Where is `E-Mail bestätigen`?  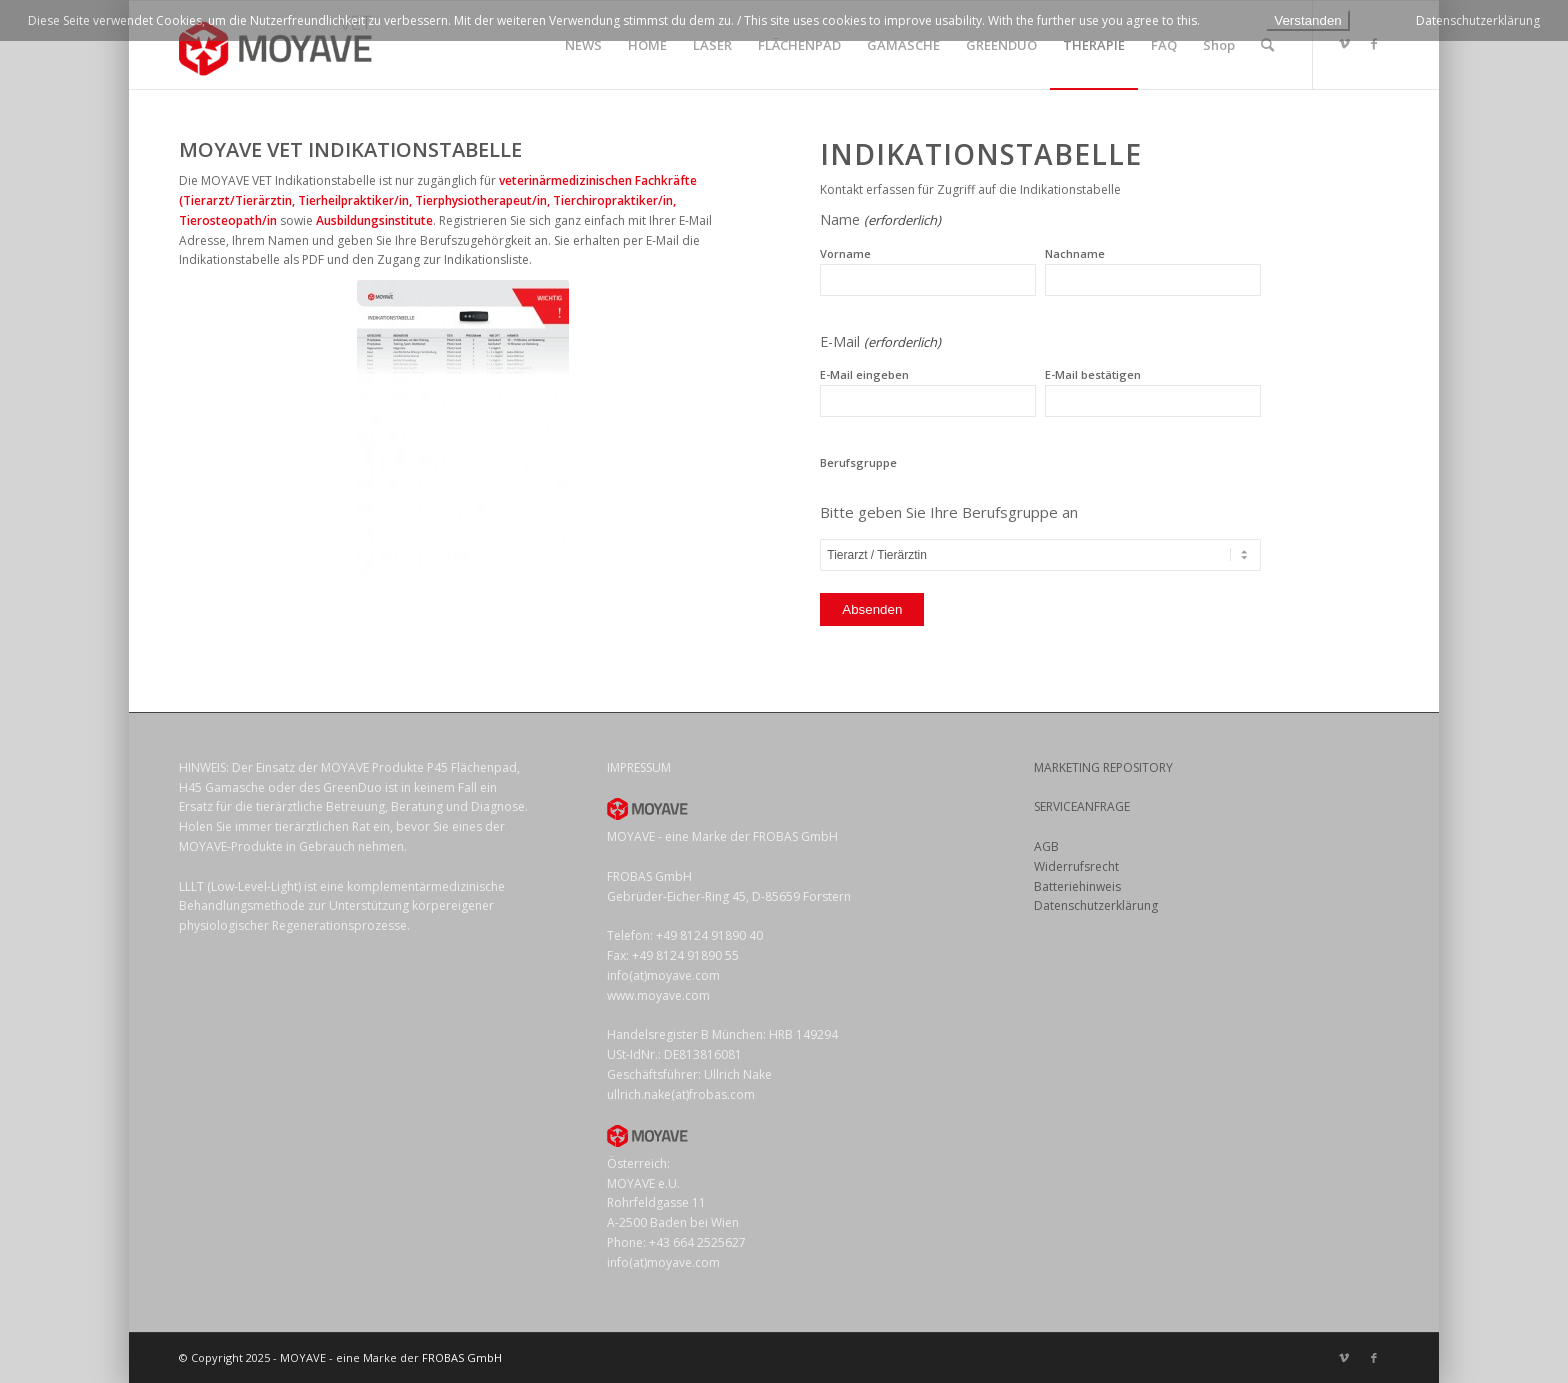 E-Mail bestätigen is located at coordinates (1093, 374).